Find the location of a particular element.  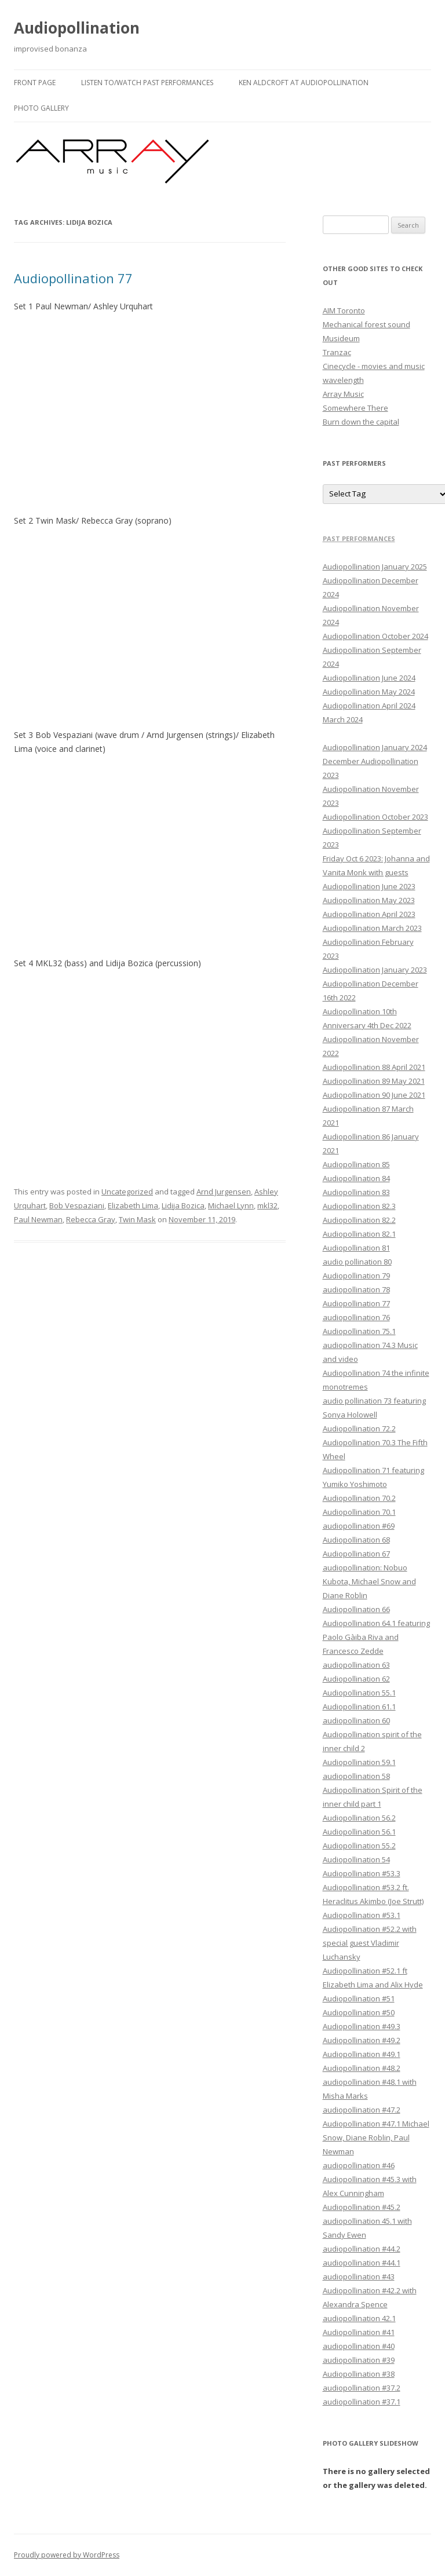

Audiopollination June 2023 is located at coordinates (369, 886).